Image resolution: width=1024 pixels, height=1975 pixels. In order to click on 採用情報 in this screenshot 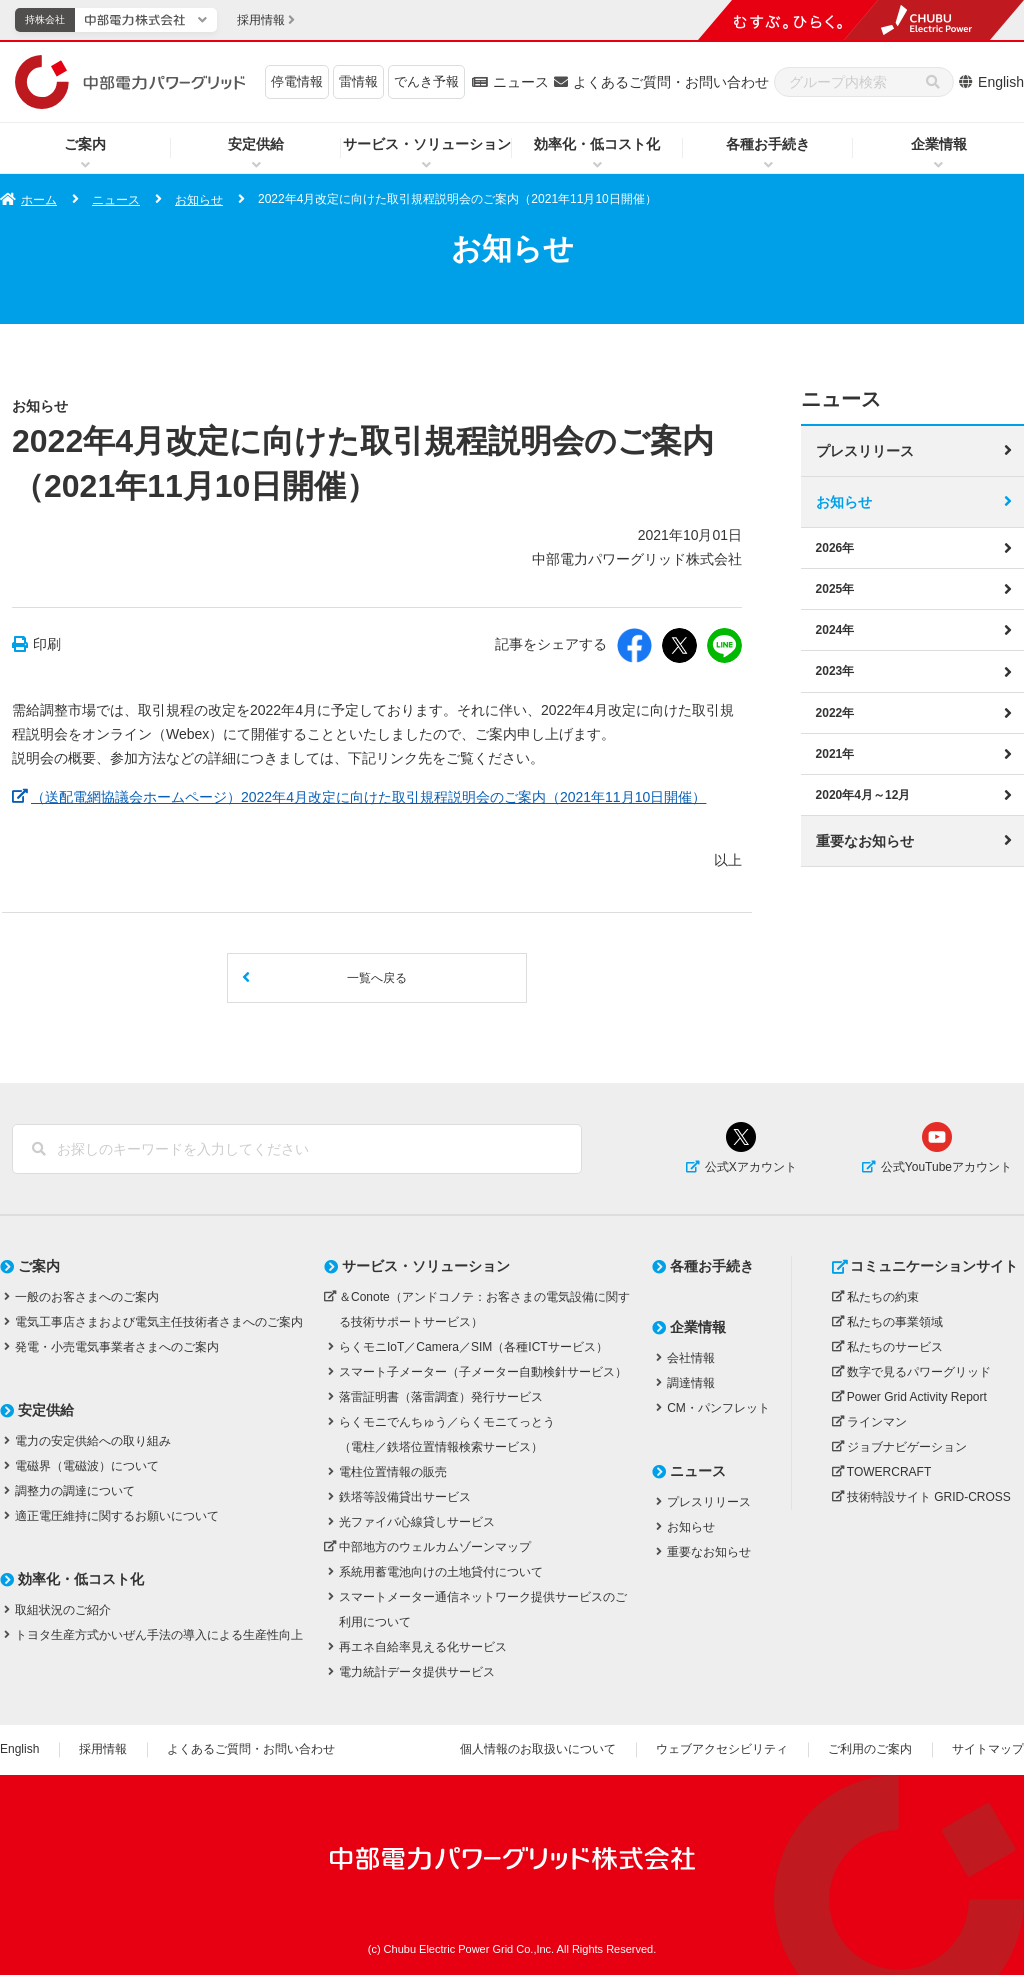, I will do `click(103, 1749)`.